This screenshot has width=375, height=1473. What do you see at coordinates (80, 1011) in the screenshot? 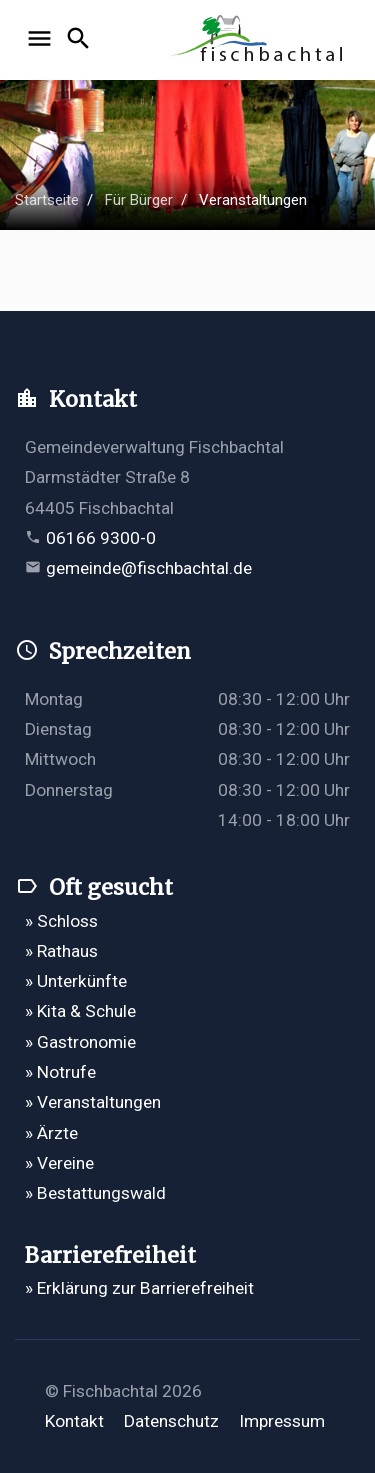
I see `» Kita & Schule` at bounding box center [80, 1011].